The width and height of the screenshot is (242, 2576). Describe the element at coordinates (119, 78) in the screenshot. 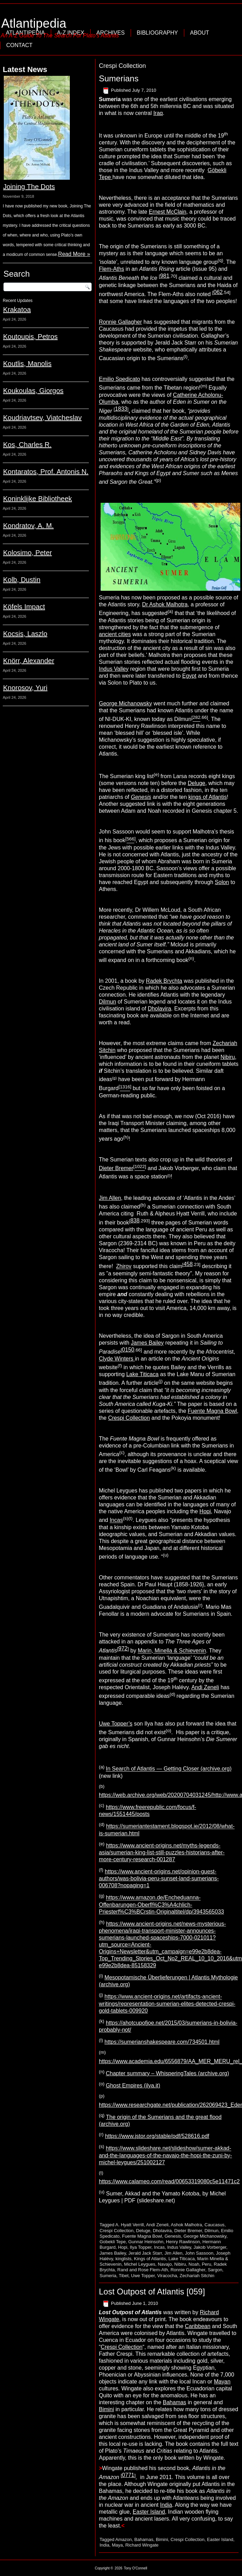

I see `Sumerians` at that location.